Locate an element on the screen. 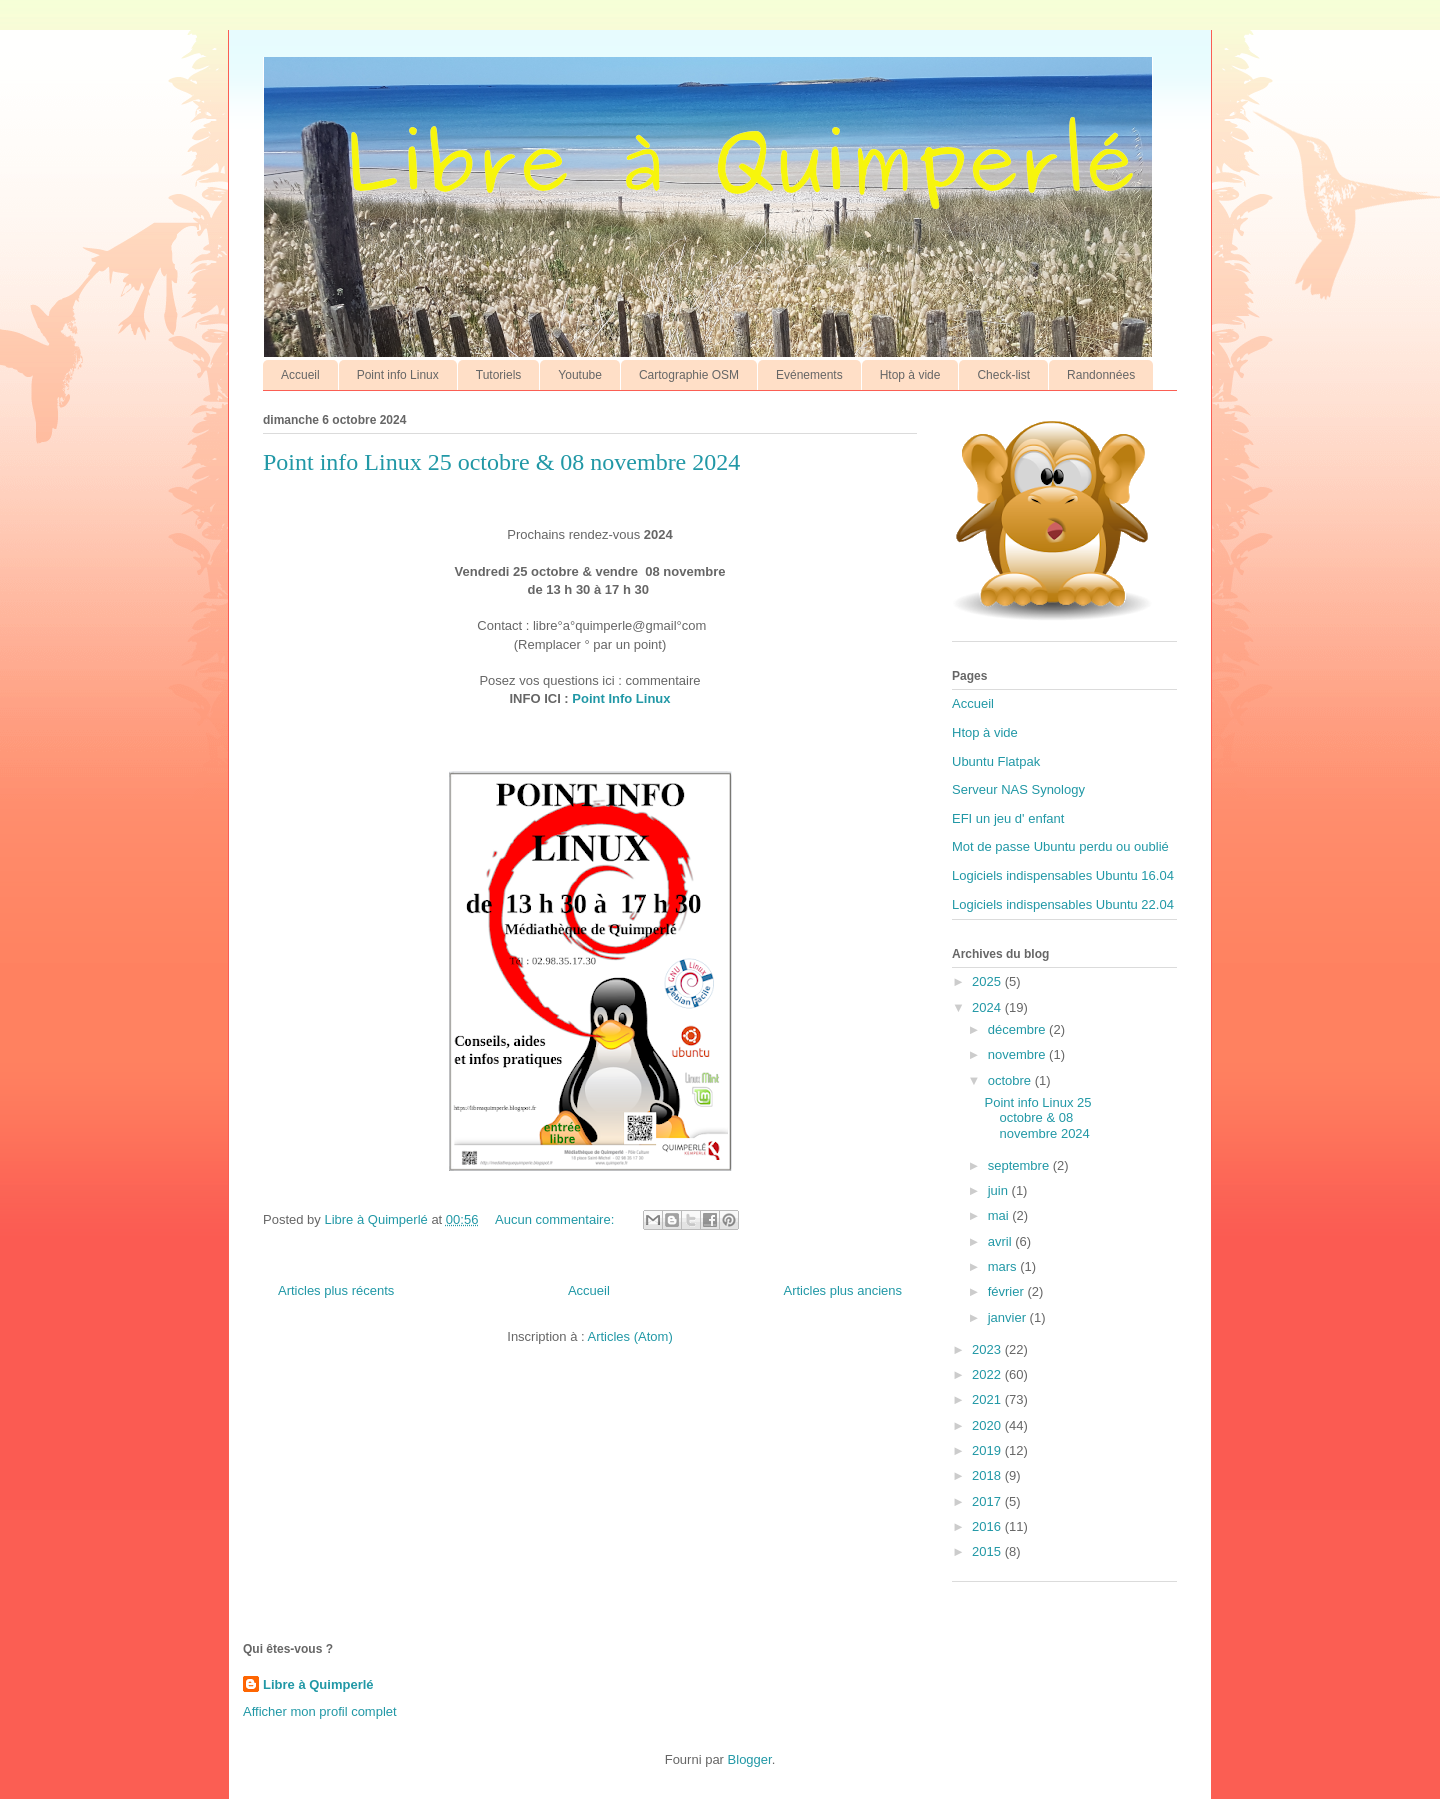  2024 is located at coordinates (988, 1007).